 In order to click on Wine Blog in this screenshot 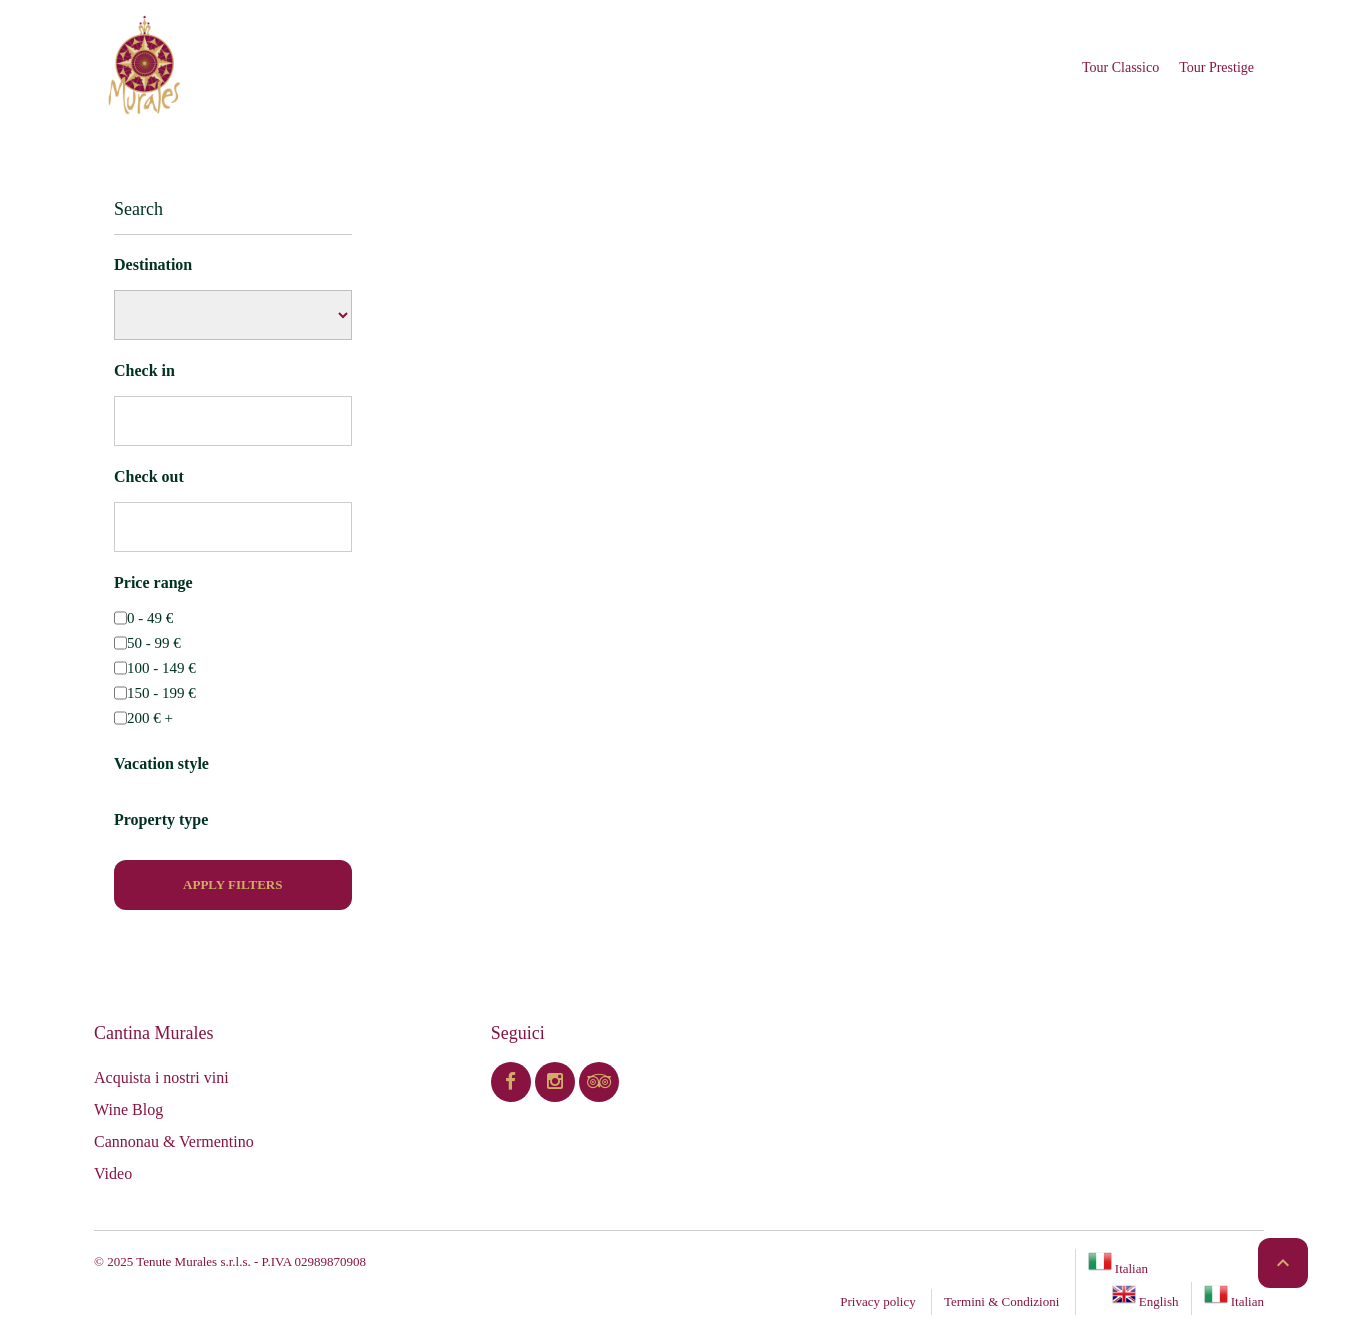, I will do `click(128, 1109)`.